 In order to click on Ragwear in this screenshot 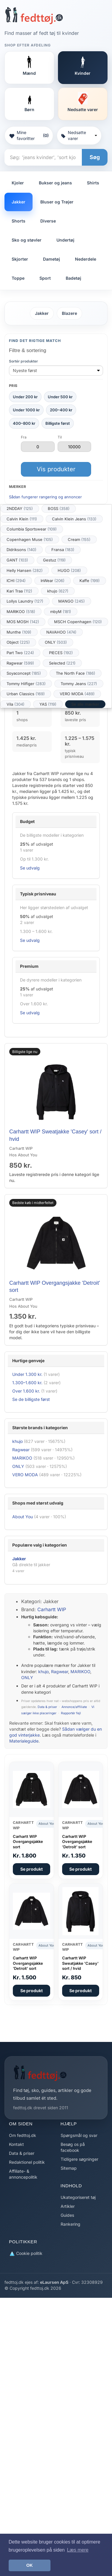, I will do `click(20, 663)`.